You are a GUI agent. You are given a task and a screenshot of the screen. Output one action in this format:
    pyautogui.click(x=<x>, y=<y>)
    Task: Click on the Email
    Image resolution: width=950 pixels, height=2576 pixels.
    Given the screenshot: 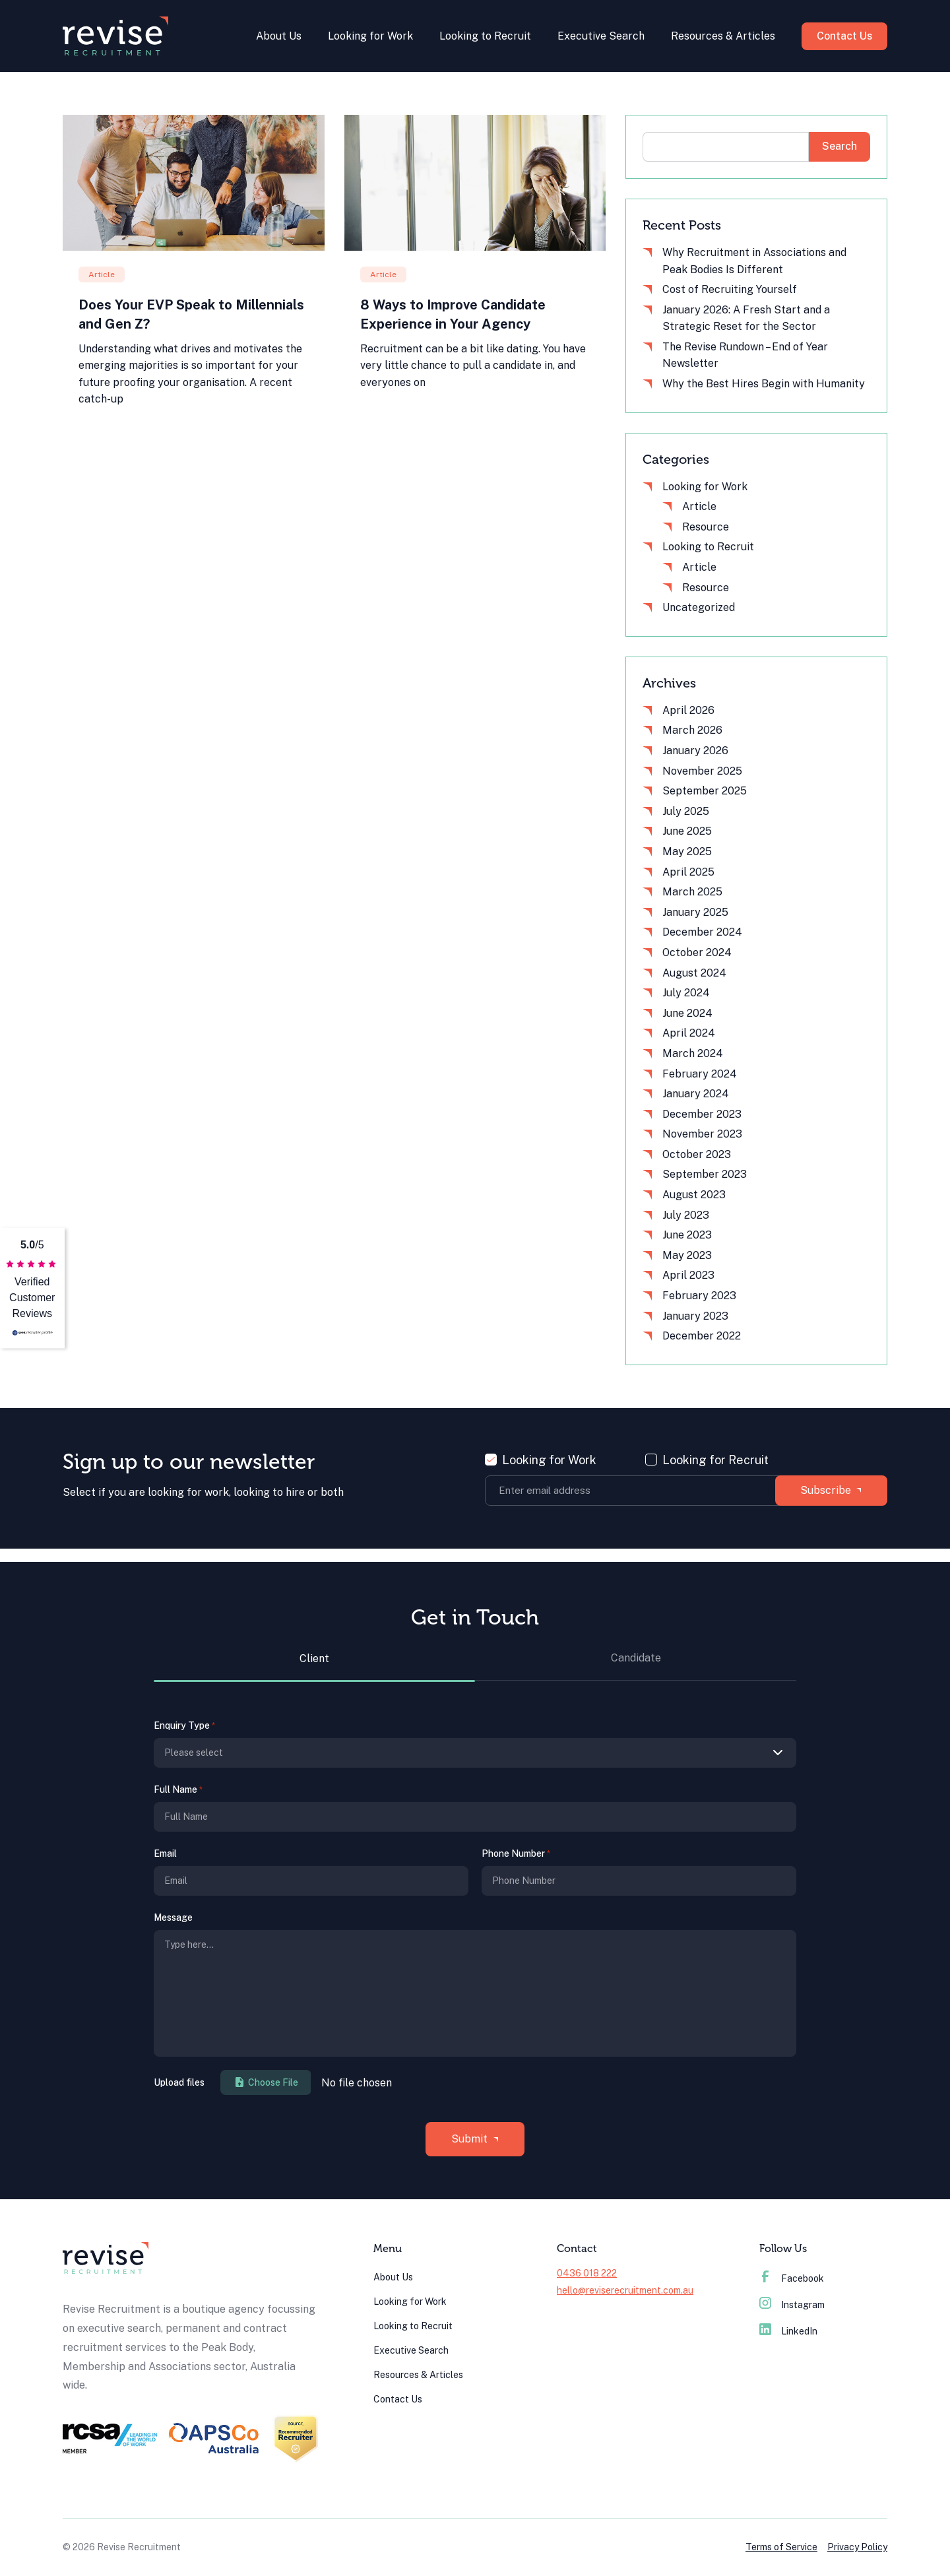 What is the action you would take?
    pyautogui.click(x=165, y=1853)
    